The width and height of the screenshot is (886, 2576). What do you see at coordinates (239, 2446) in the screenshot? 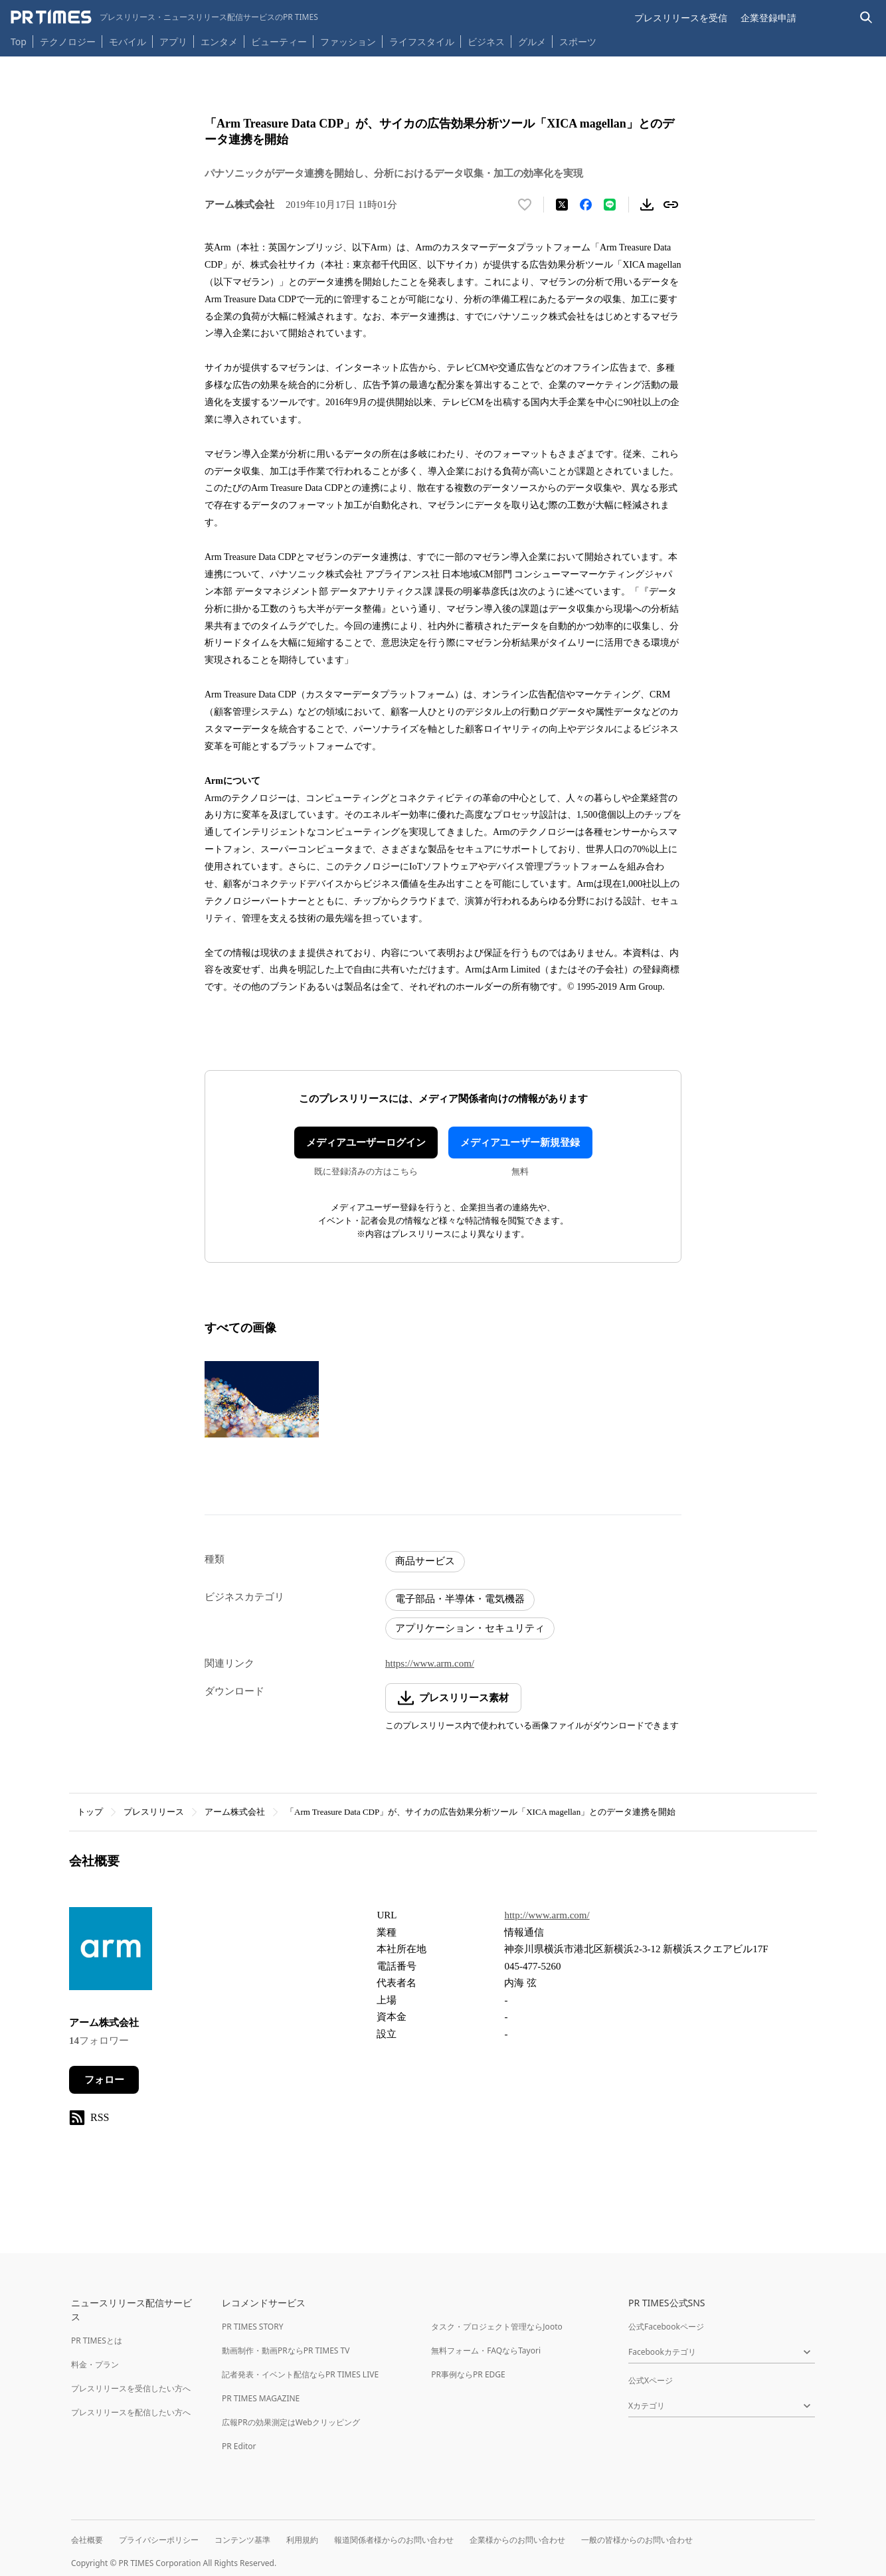
I see `PR Editor` at bounding box center [239, 2446].